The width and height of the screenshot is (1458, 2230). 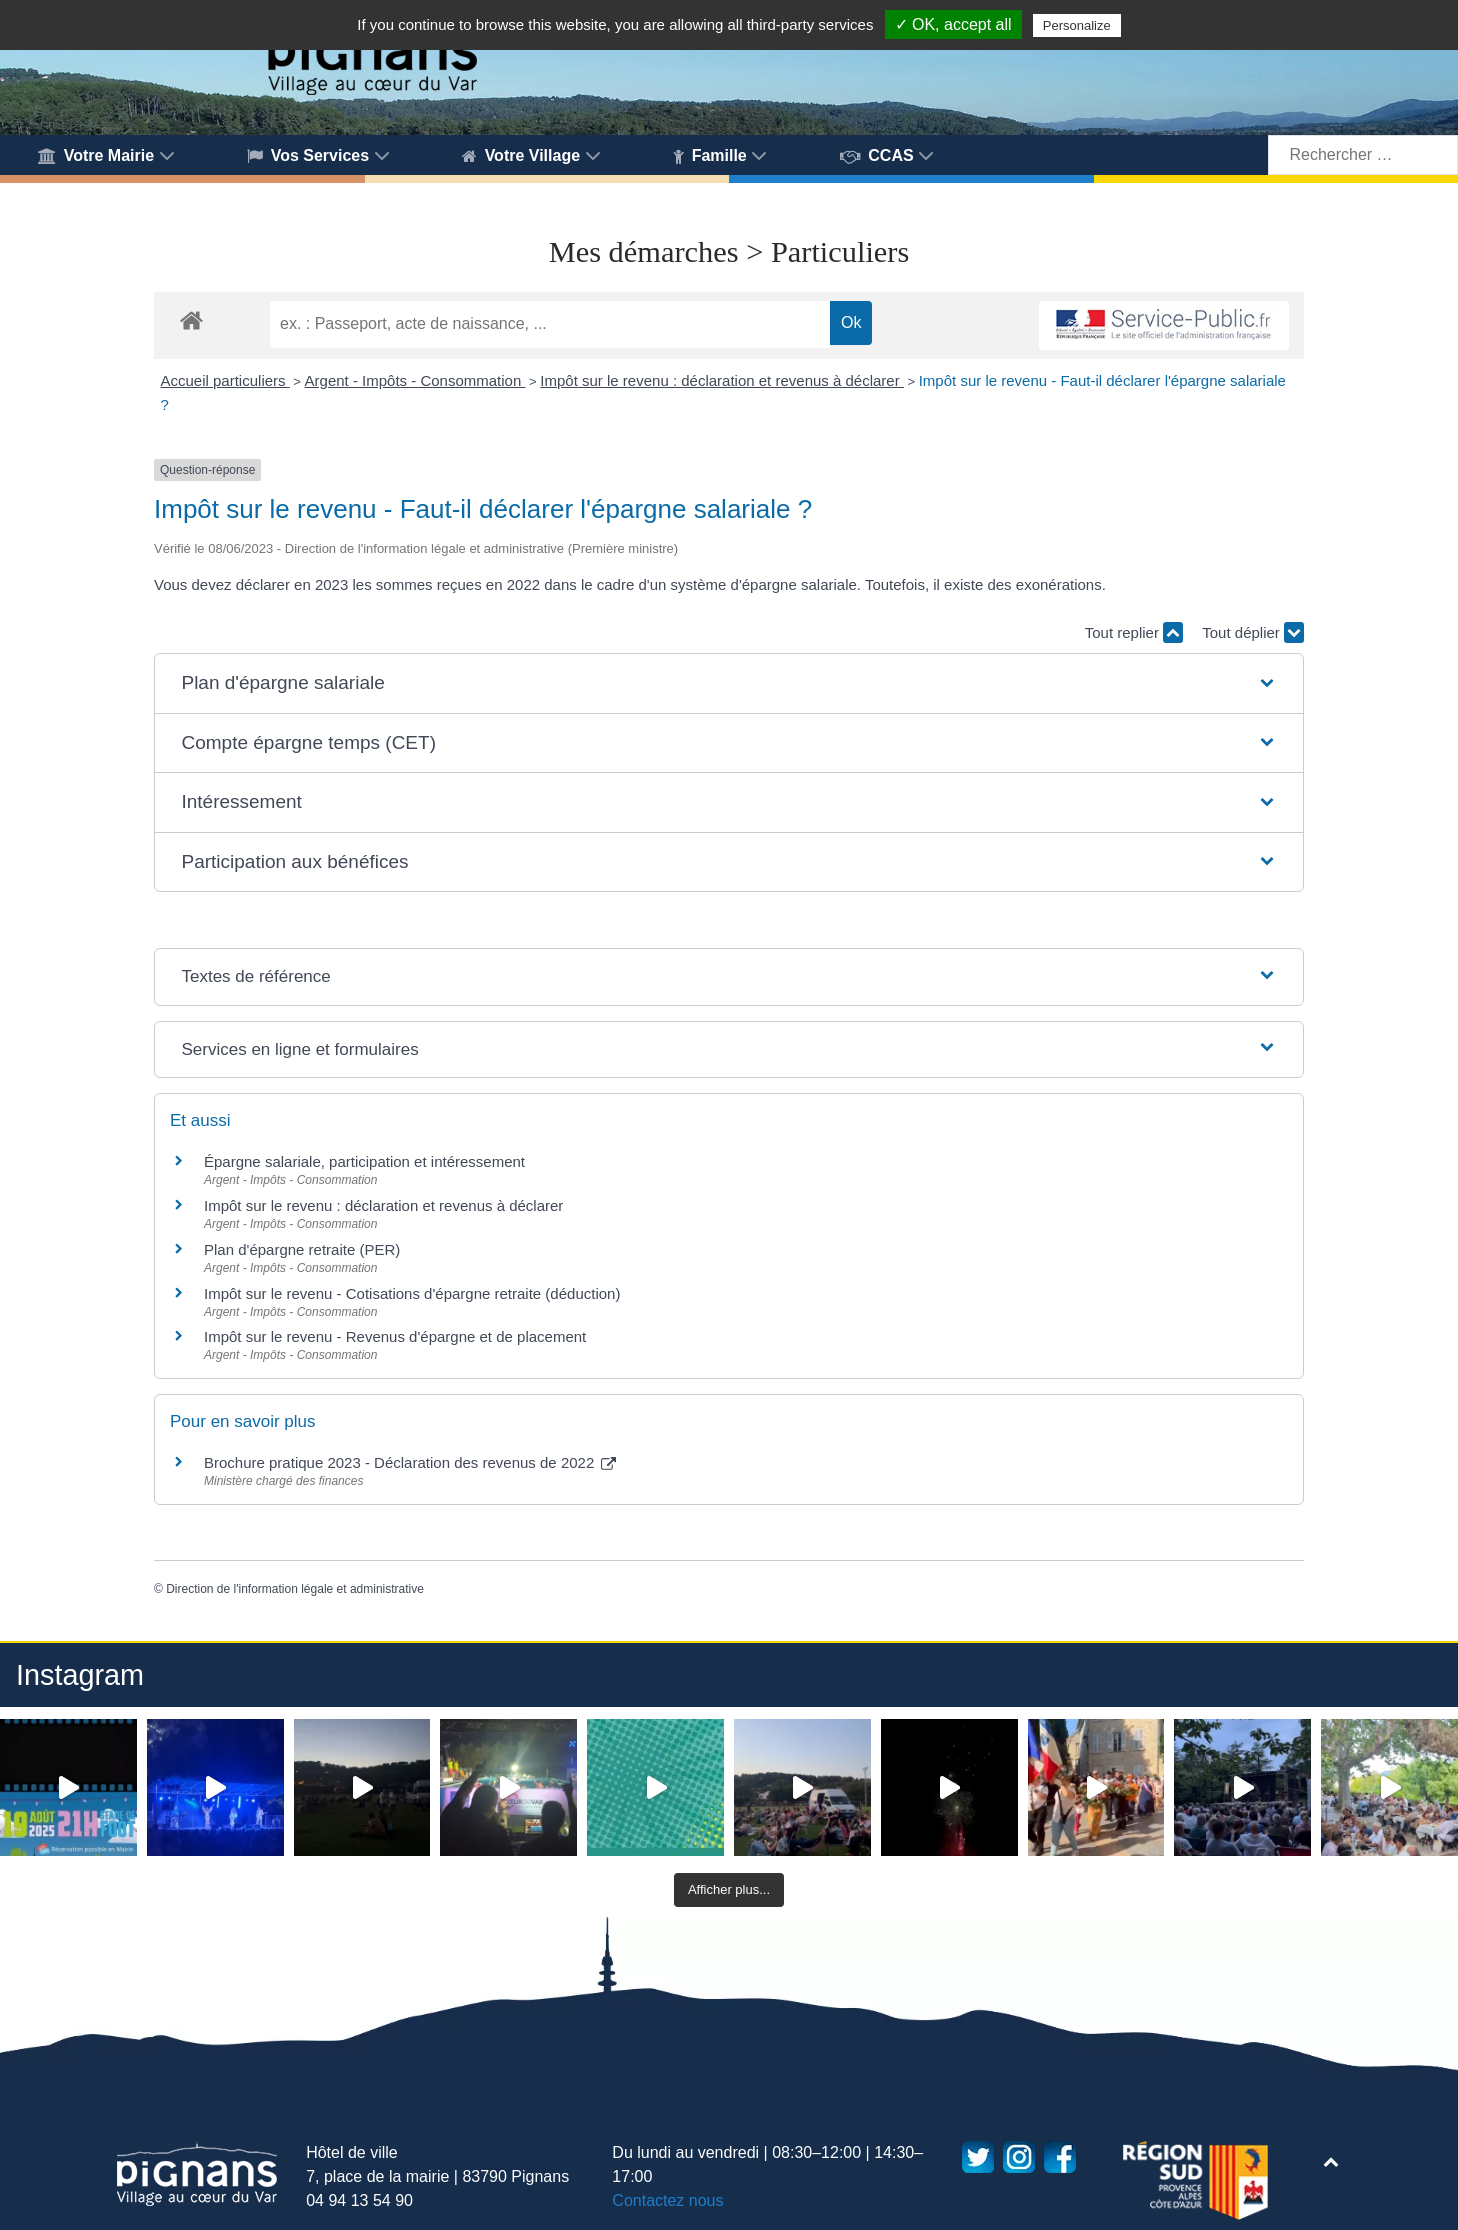 What do you see at coordinates (225, 380) in the screenshot?
I see `Accueil particuliers` at bounding box center [225, 380].